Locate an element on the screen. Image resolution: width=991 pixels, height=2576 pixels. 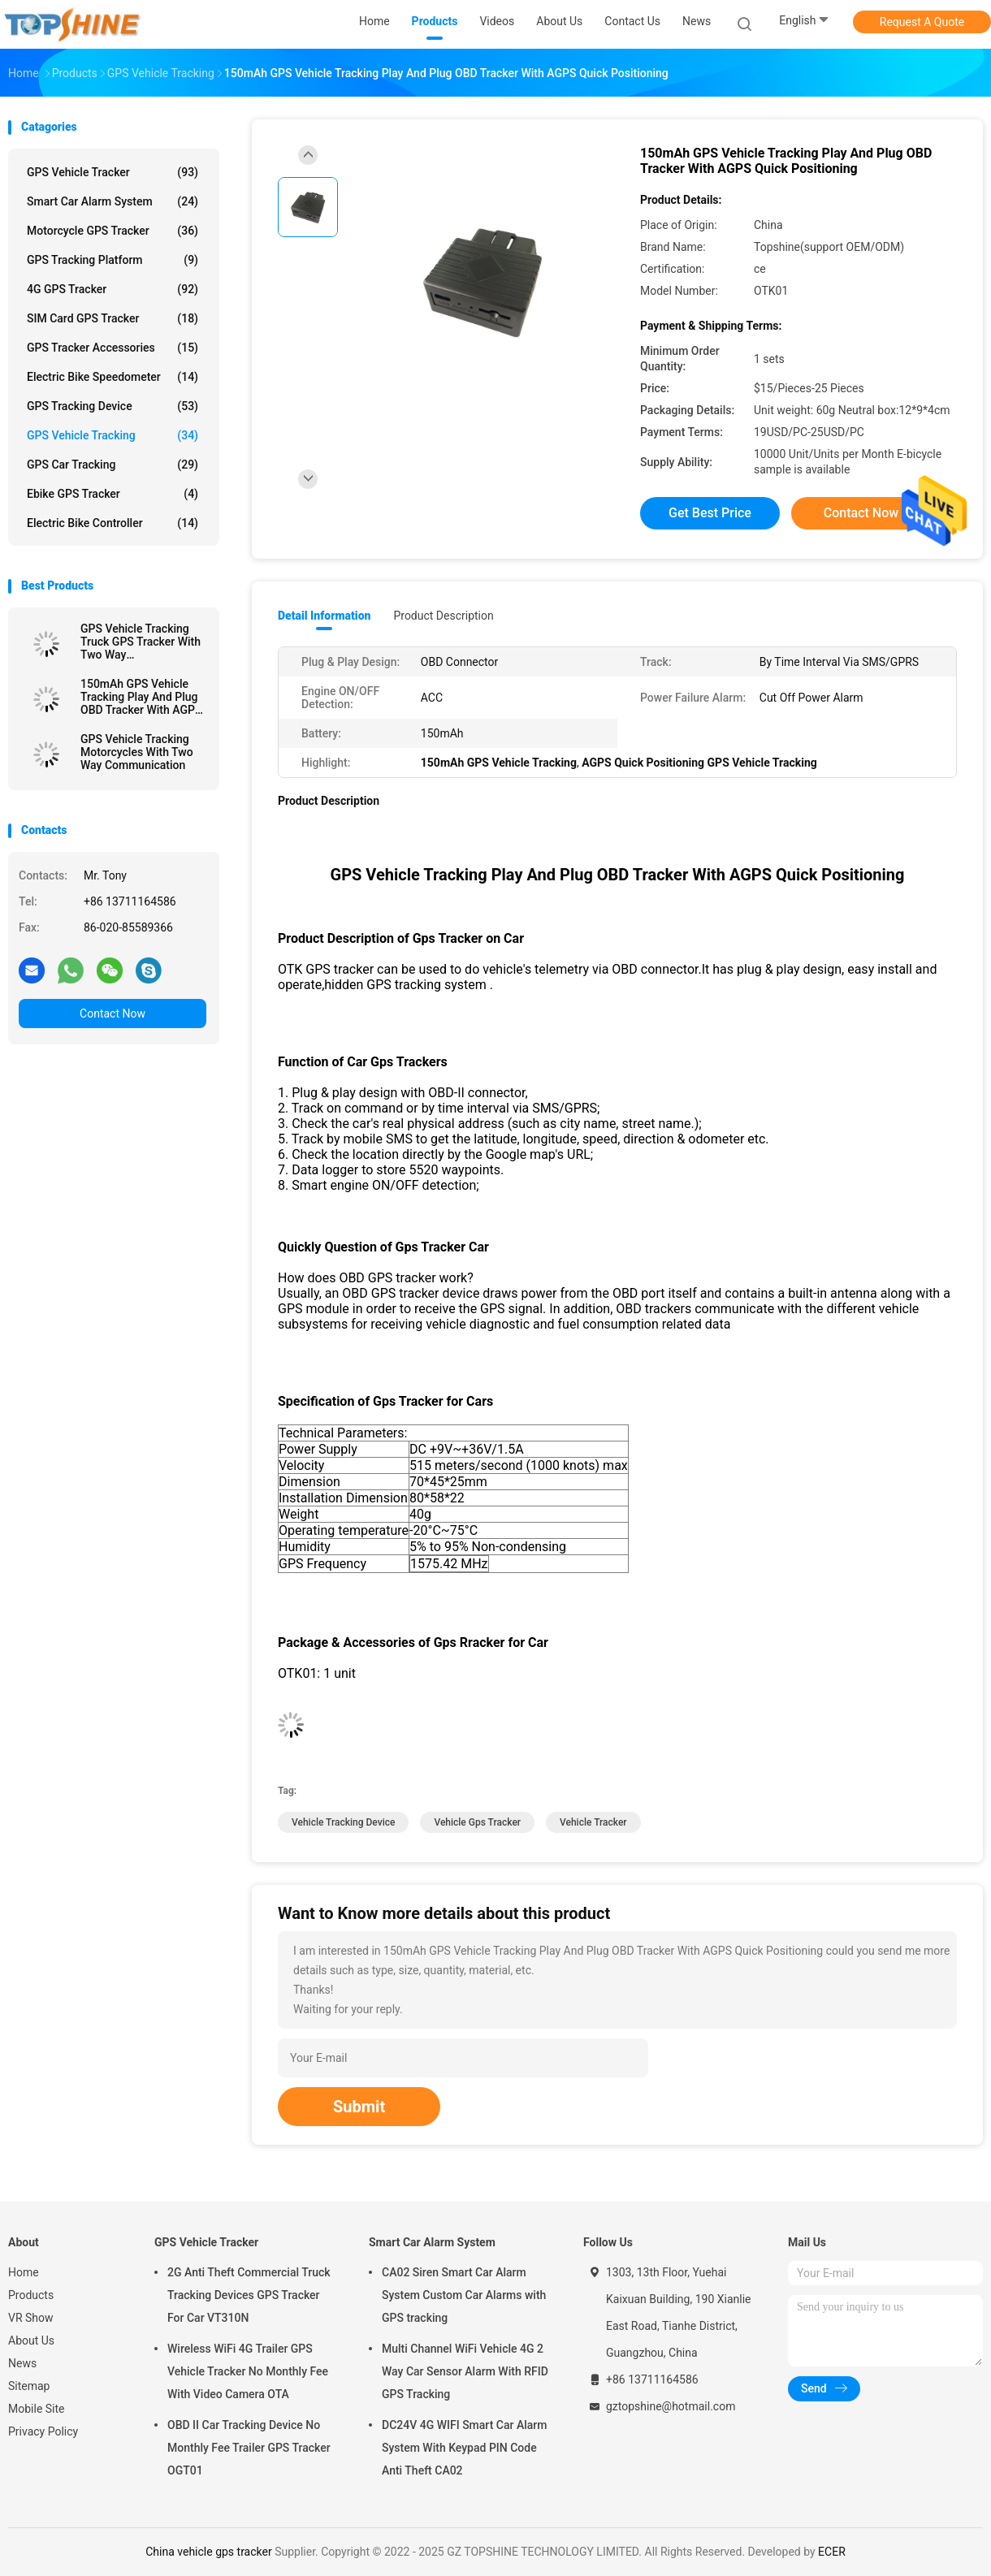
vehicle tracker is located at coordinates (593, 1822).